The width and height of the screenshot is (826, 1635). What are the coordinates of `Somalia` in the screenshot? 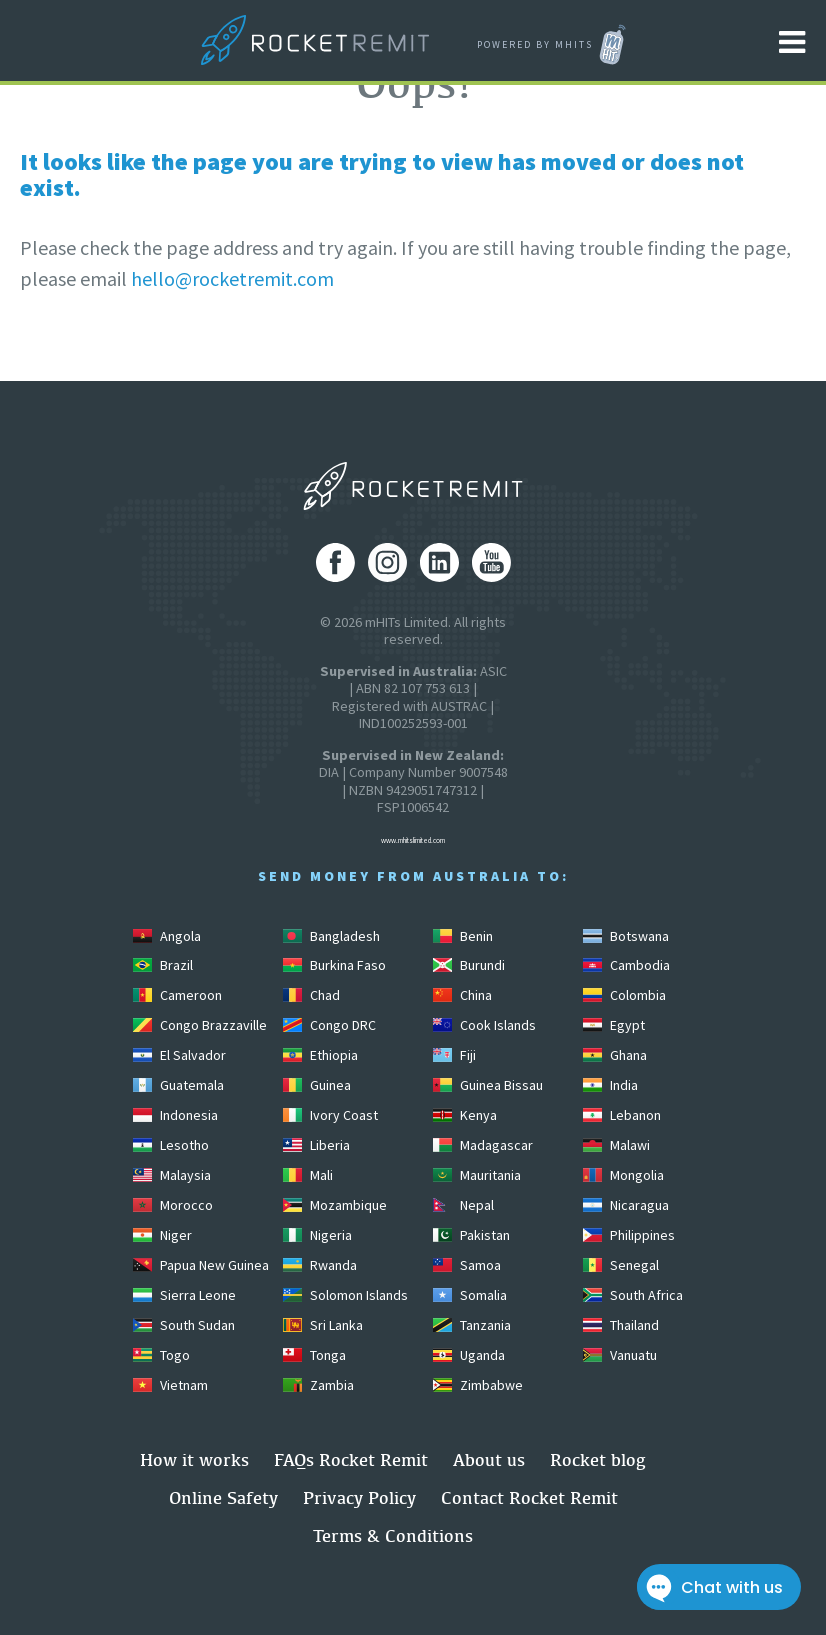 It's located at (470, 1295).